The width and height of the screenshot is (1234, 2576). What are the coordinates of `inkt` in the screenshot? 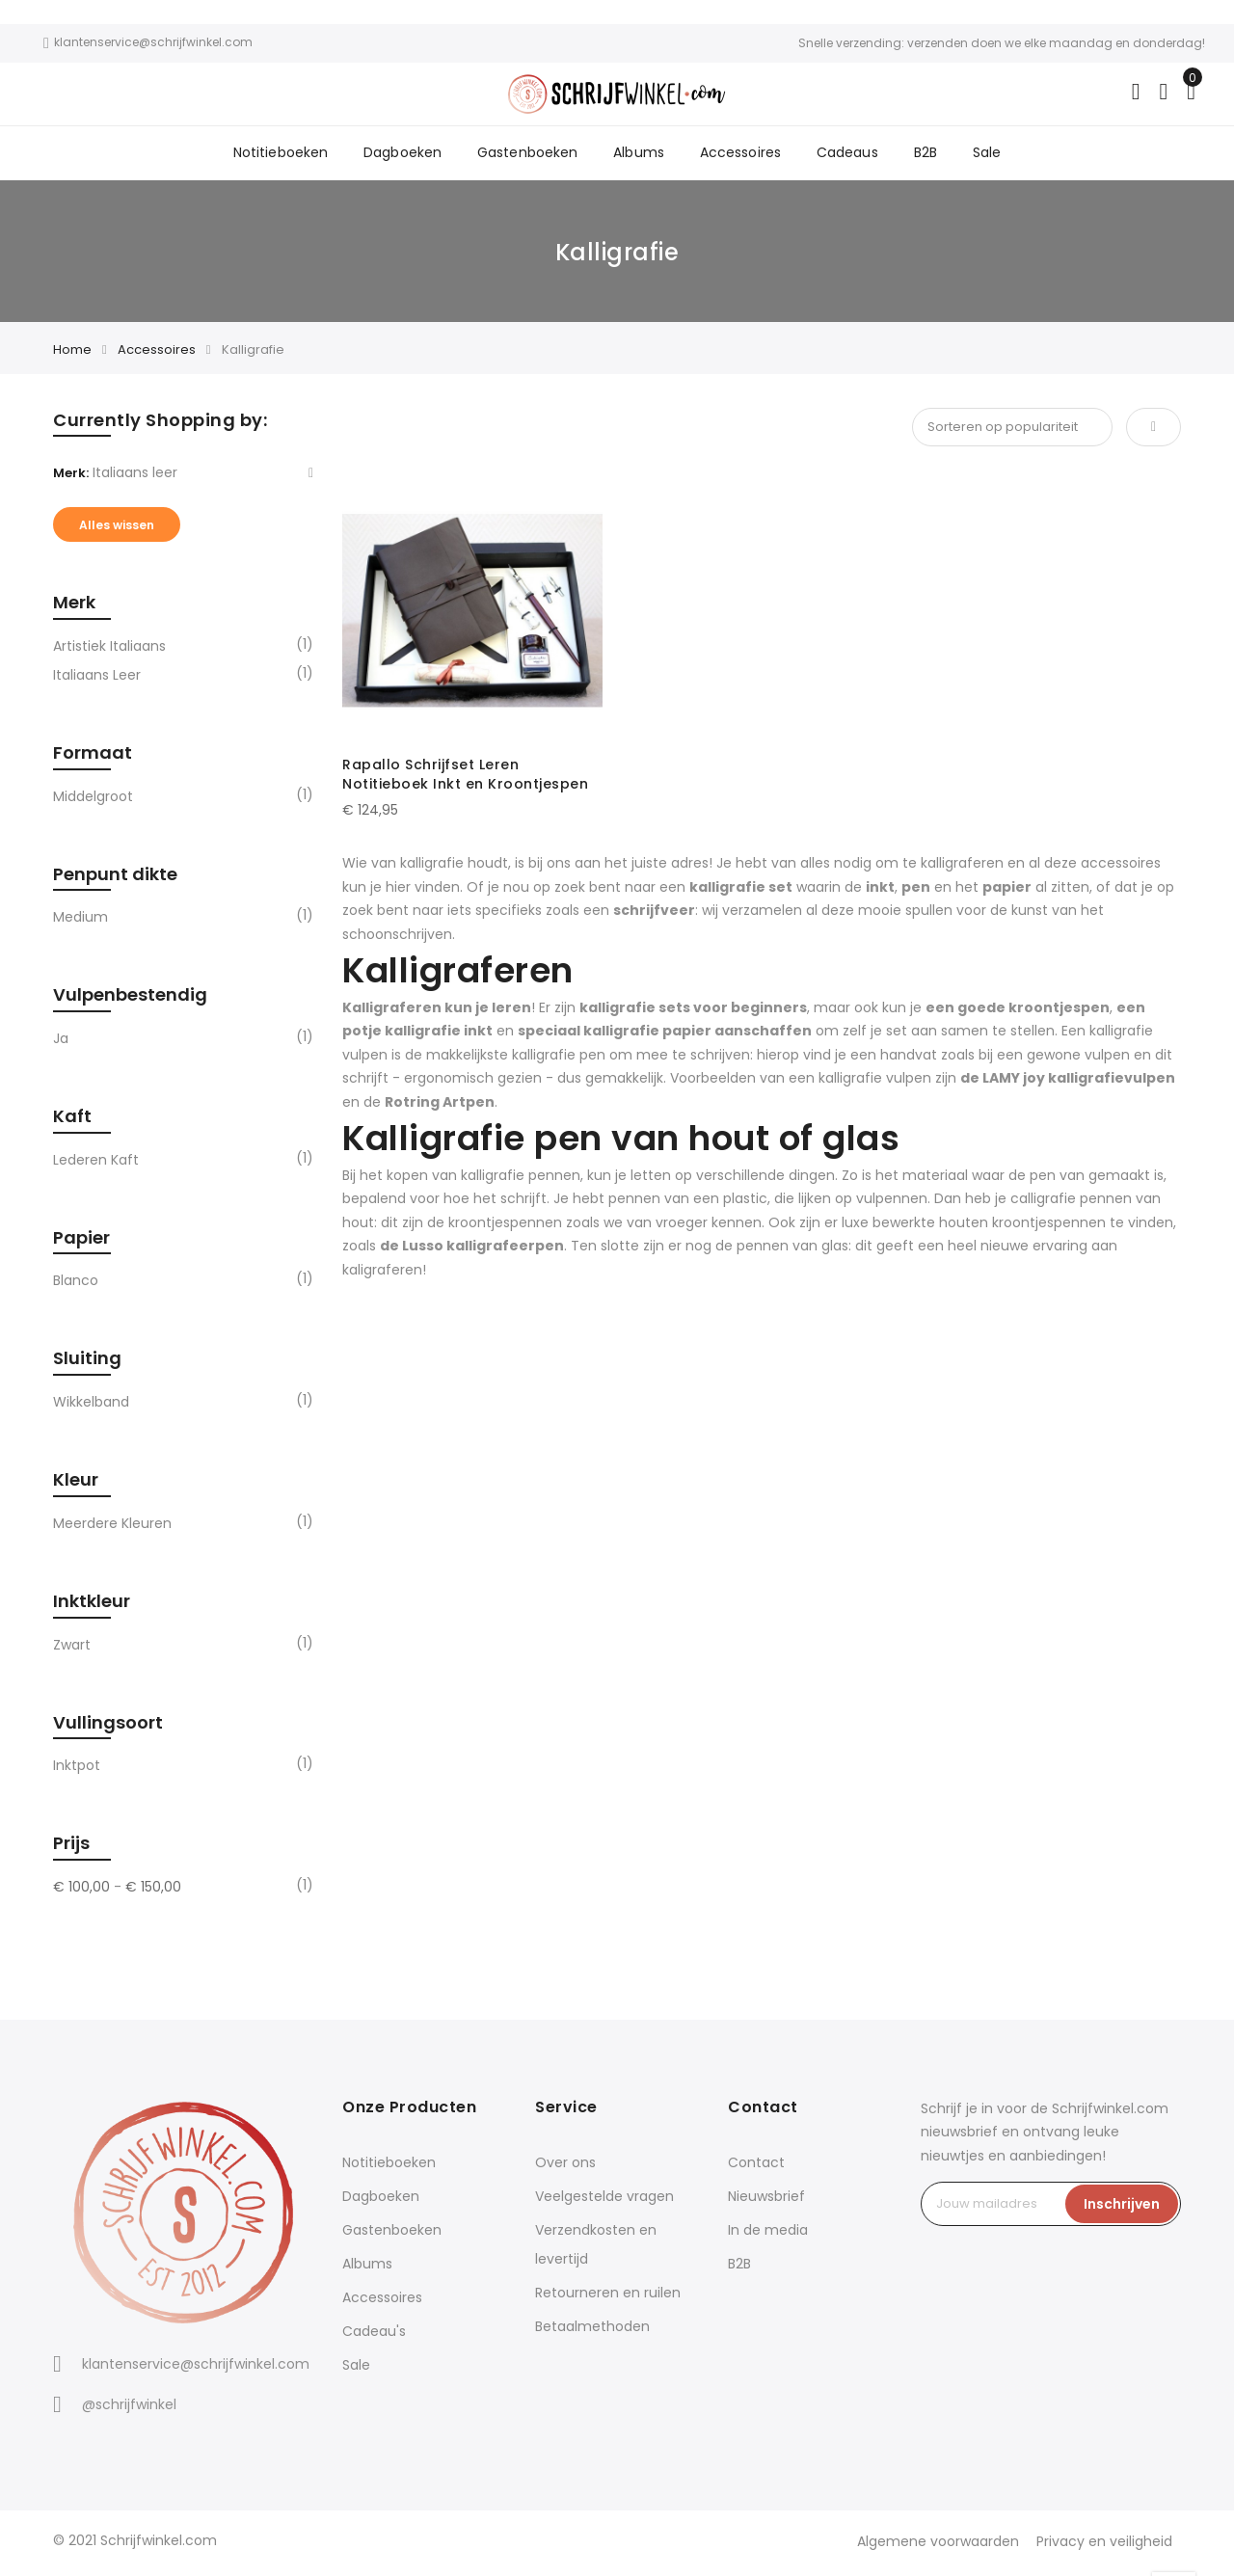 It's located at (880, 890).